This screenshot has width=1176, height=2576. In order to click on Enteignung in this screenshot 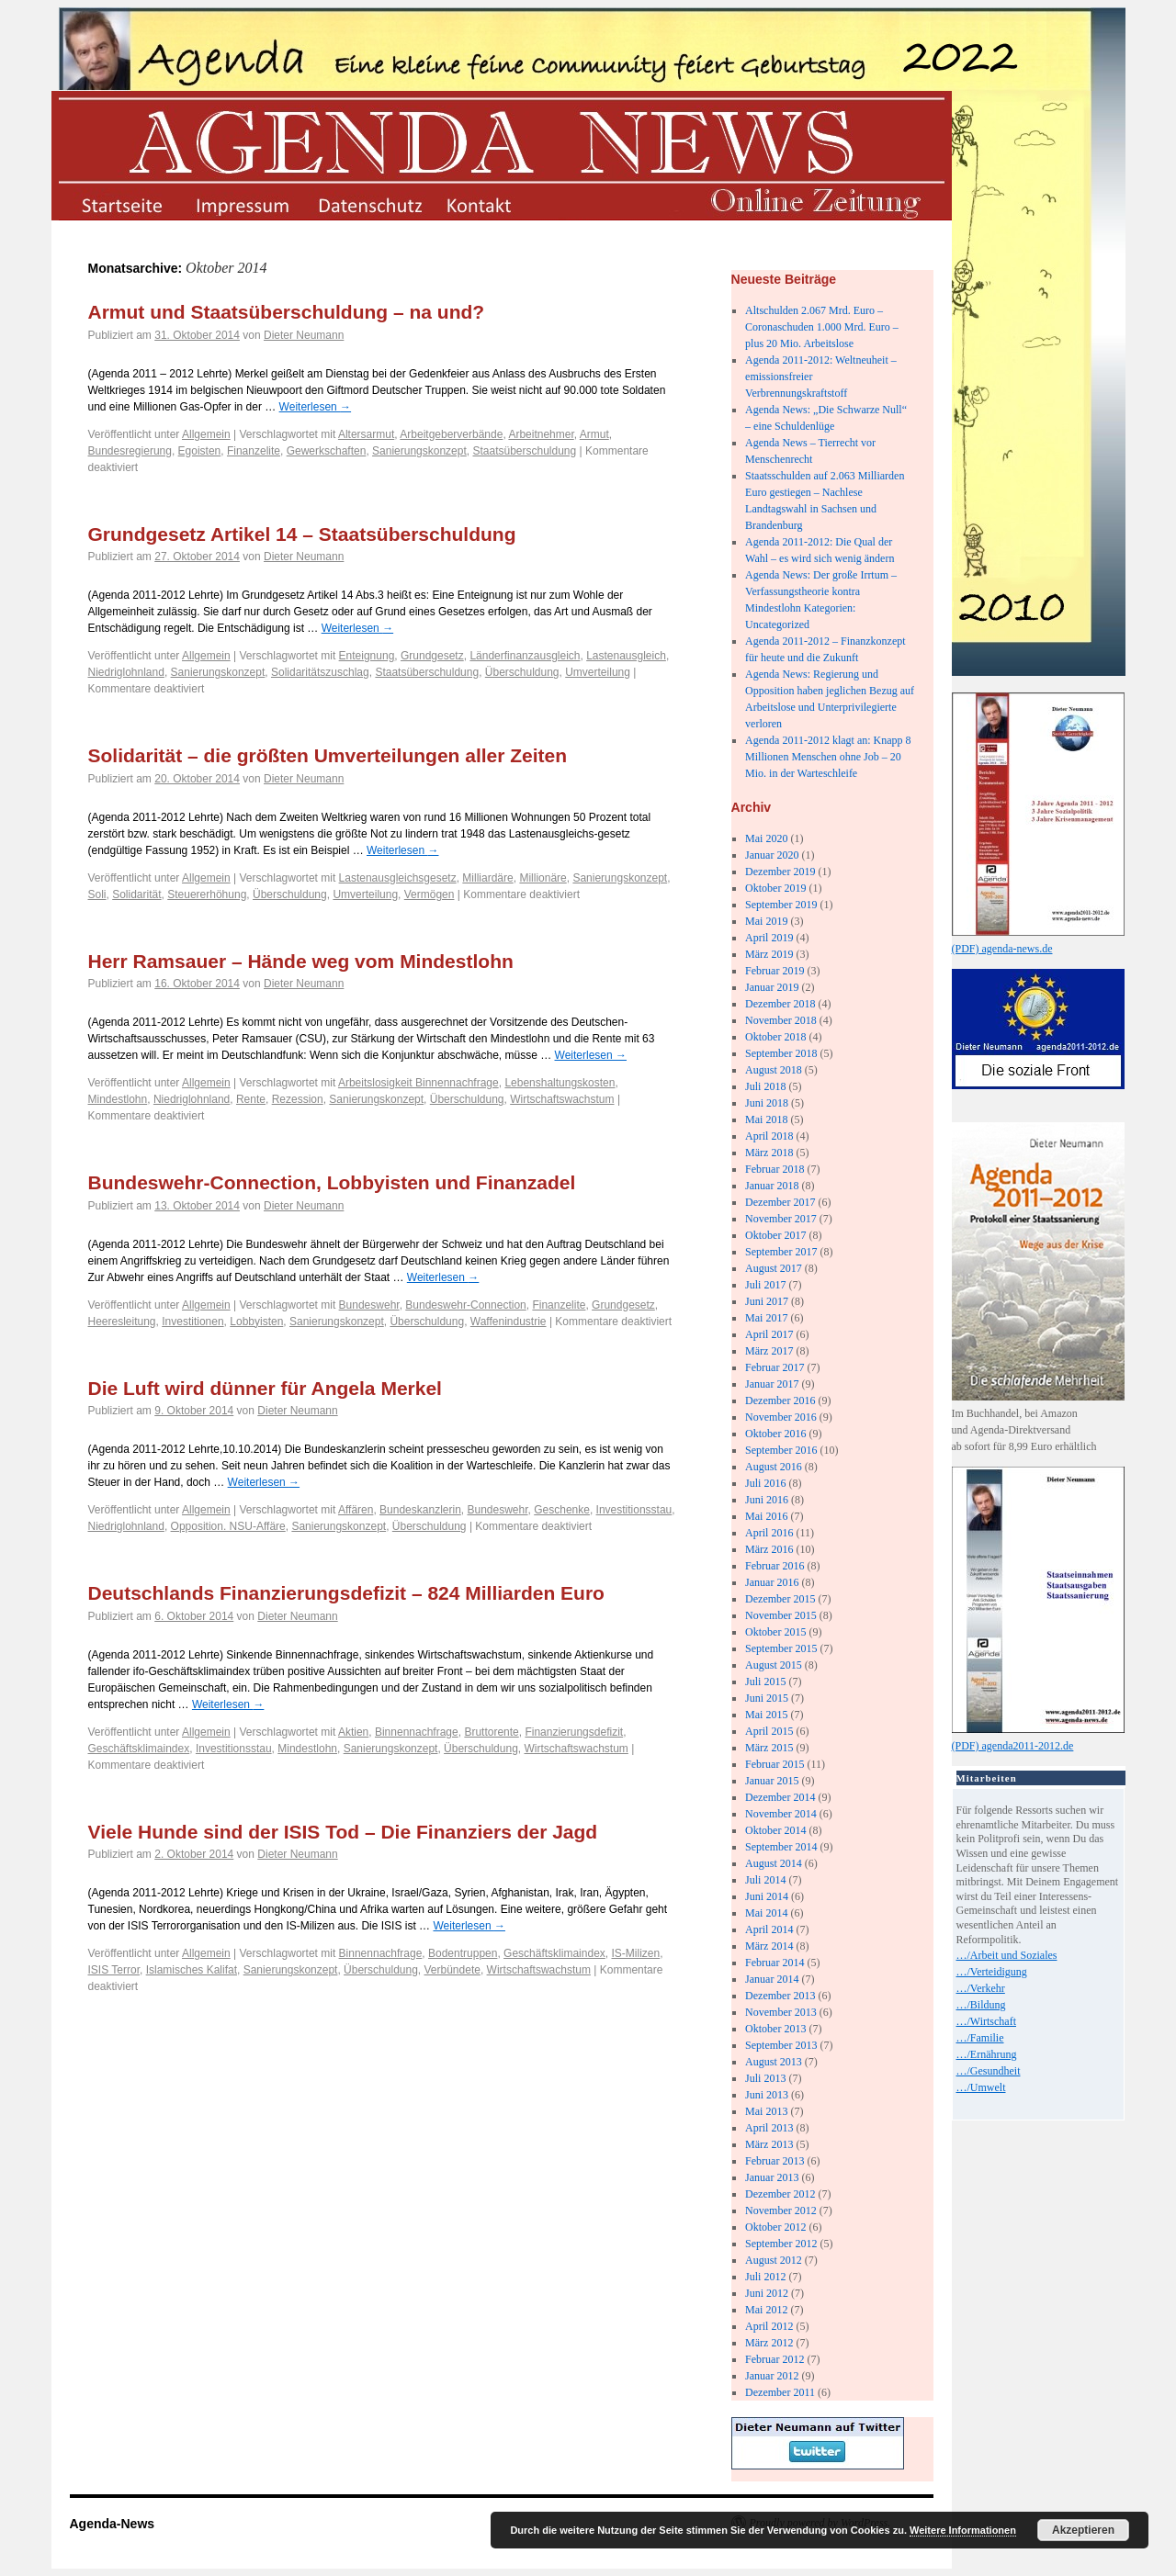, I will do `click(367, 655)`.